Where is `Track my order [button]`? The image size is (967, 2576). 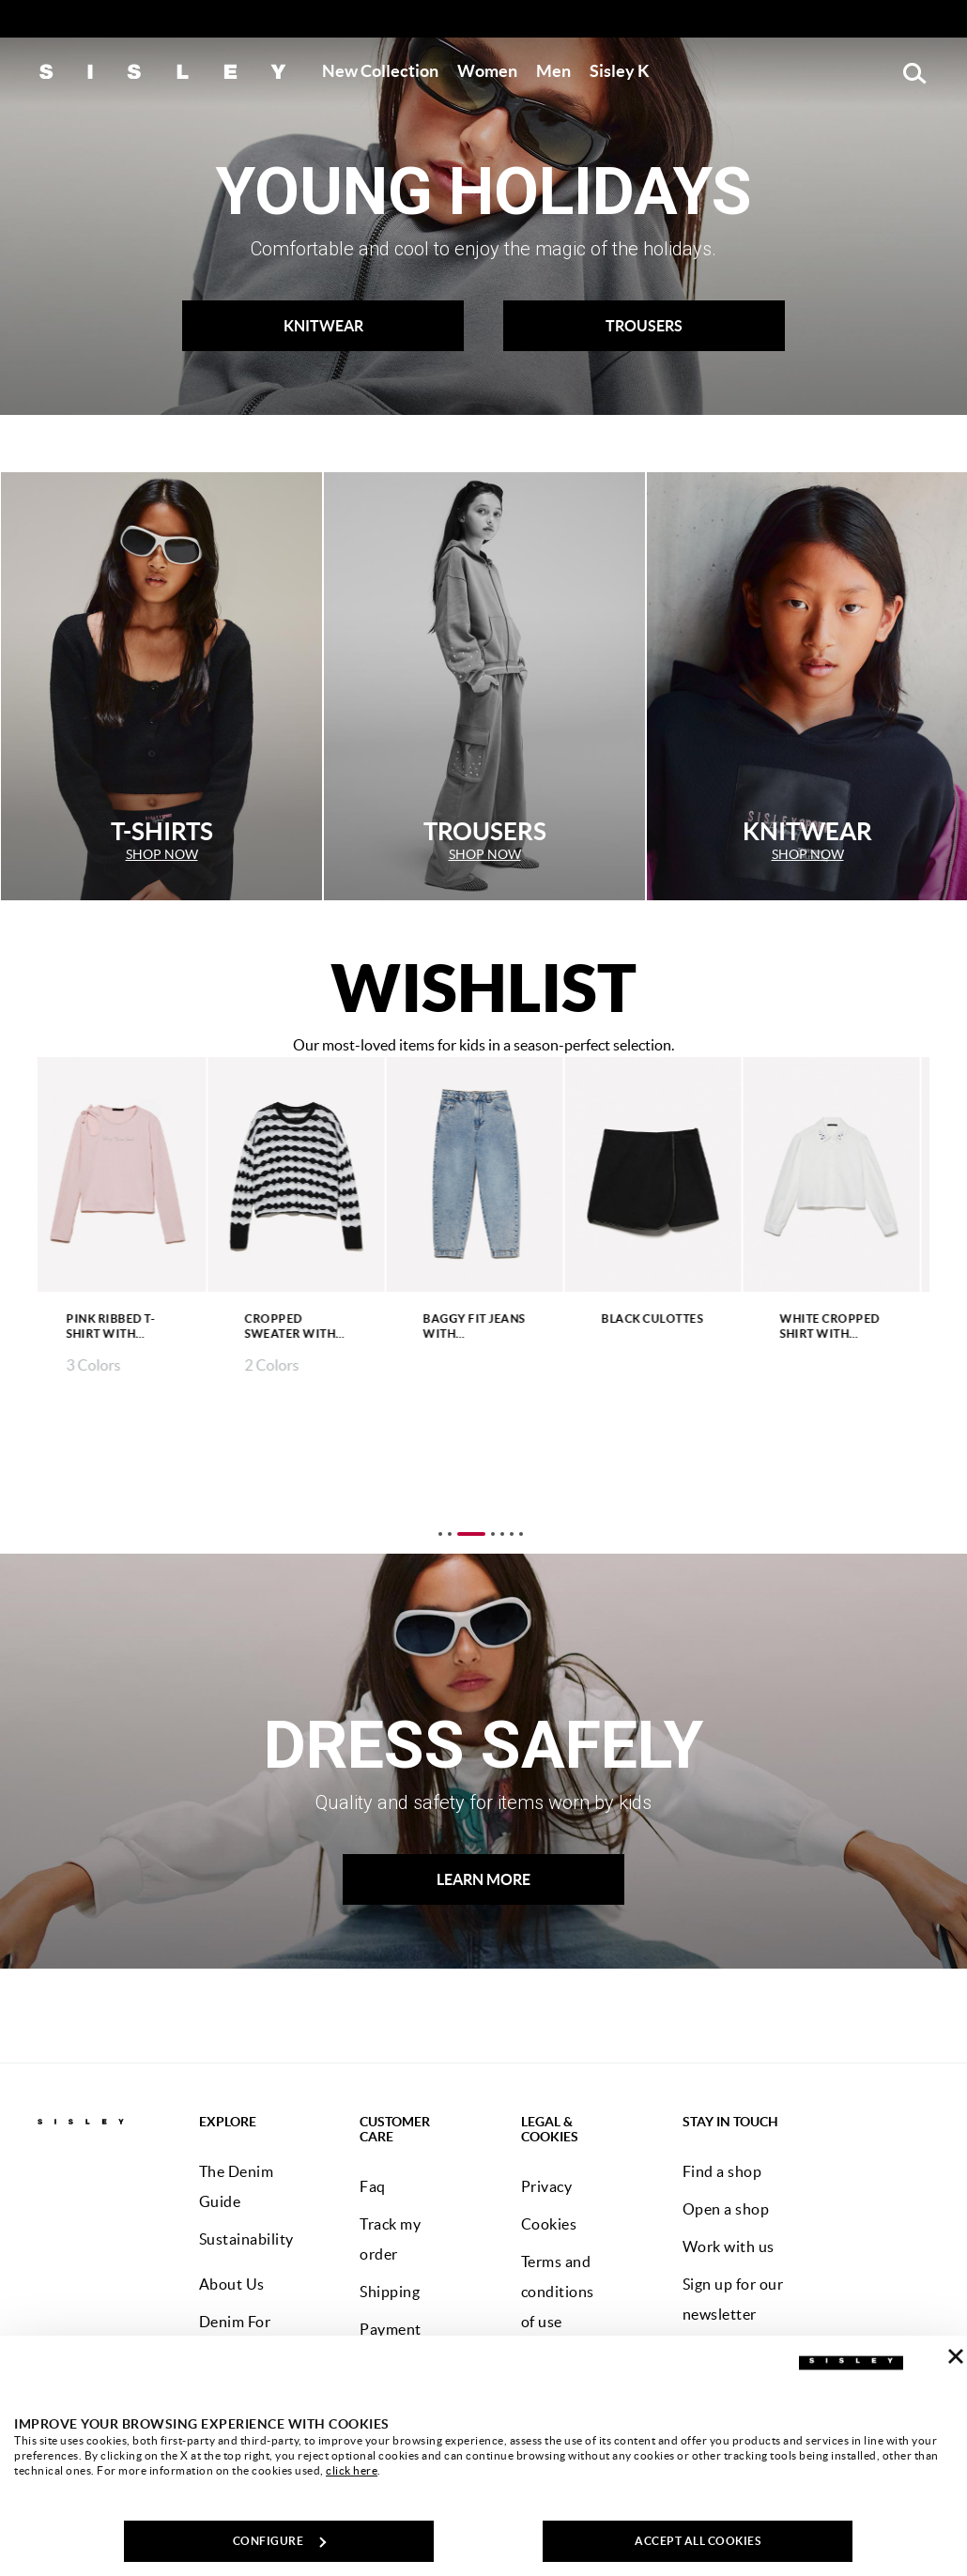 Track my order [button] is located at coordinates (390, 2239).